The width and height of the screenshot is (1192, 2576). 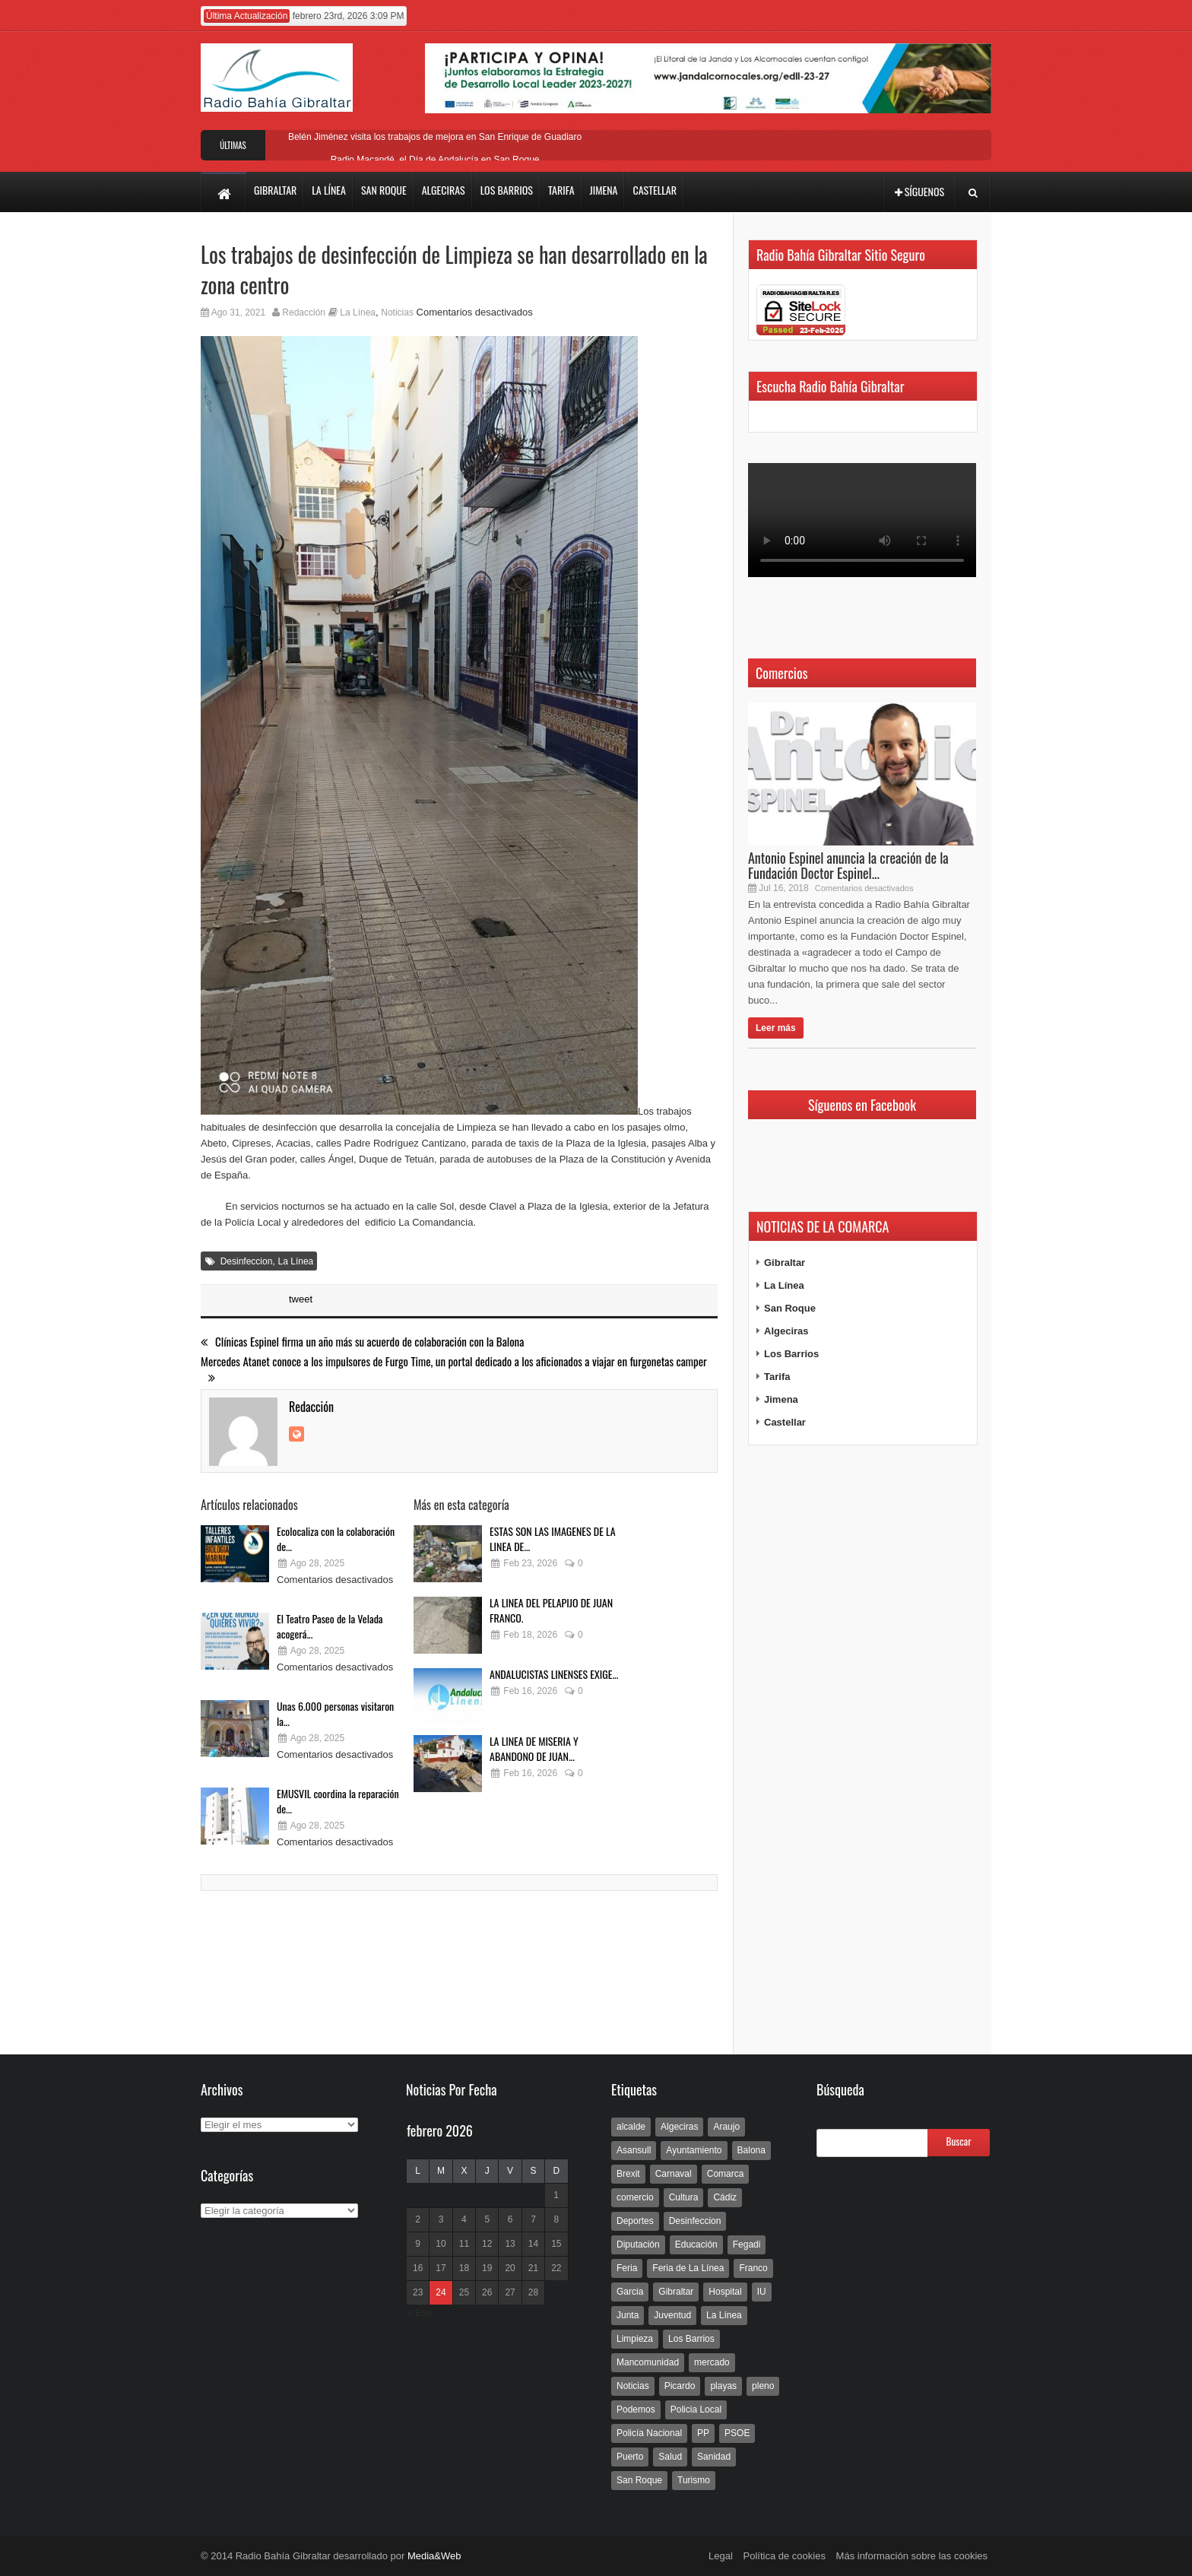 What do you see at coordinates (776, 1028) in the screenshot?
I see `Leer más` at bounding box center [776, 1028].